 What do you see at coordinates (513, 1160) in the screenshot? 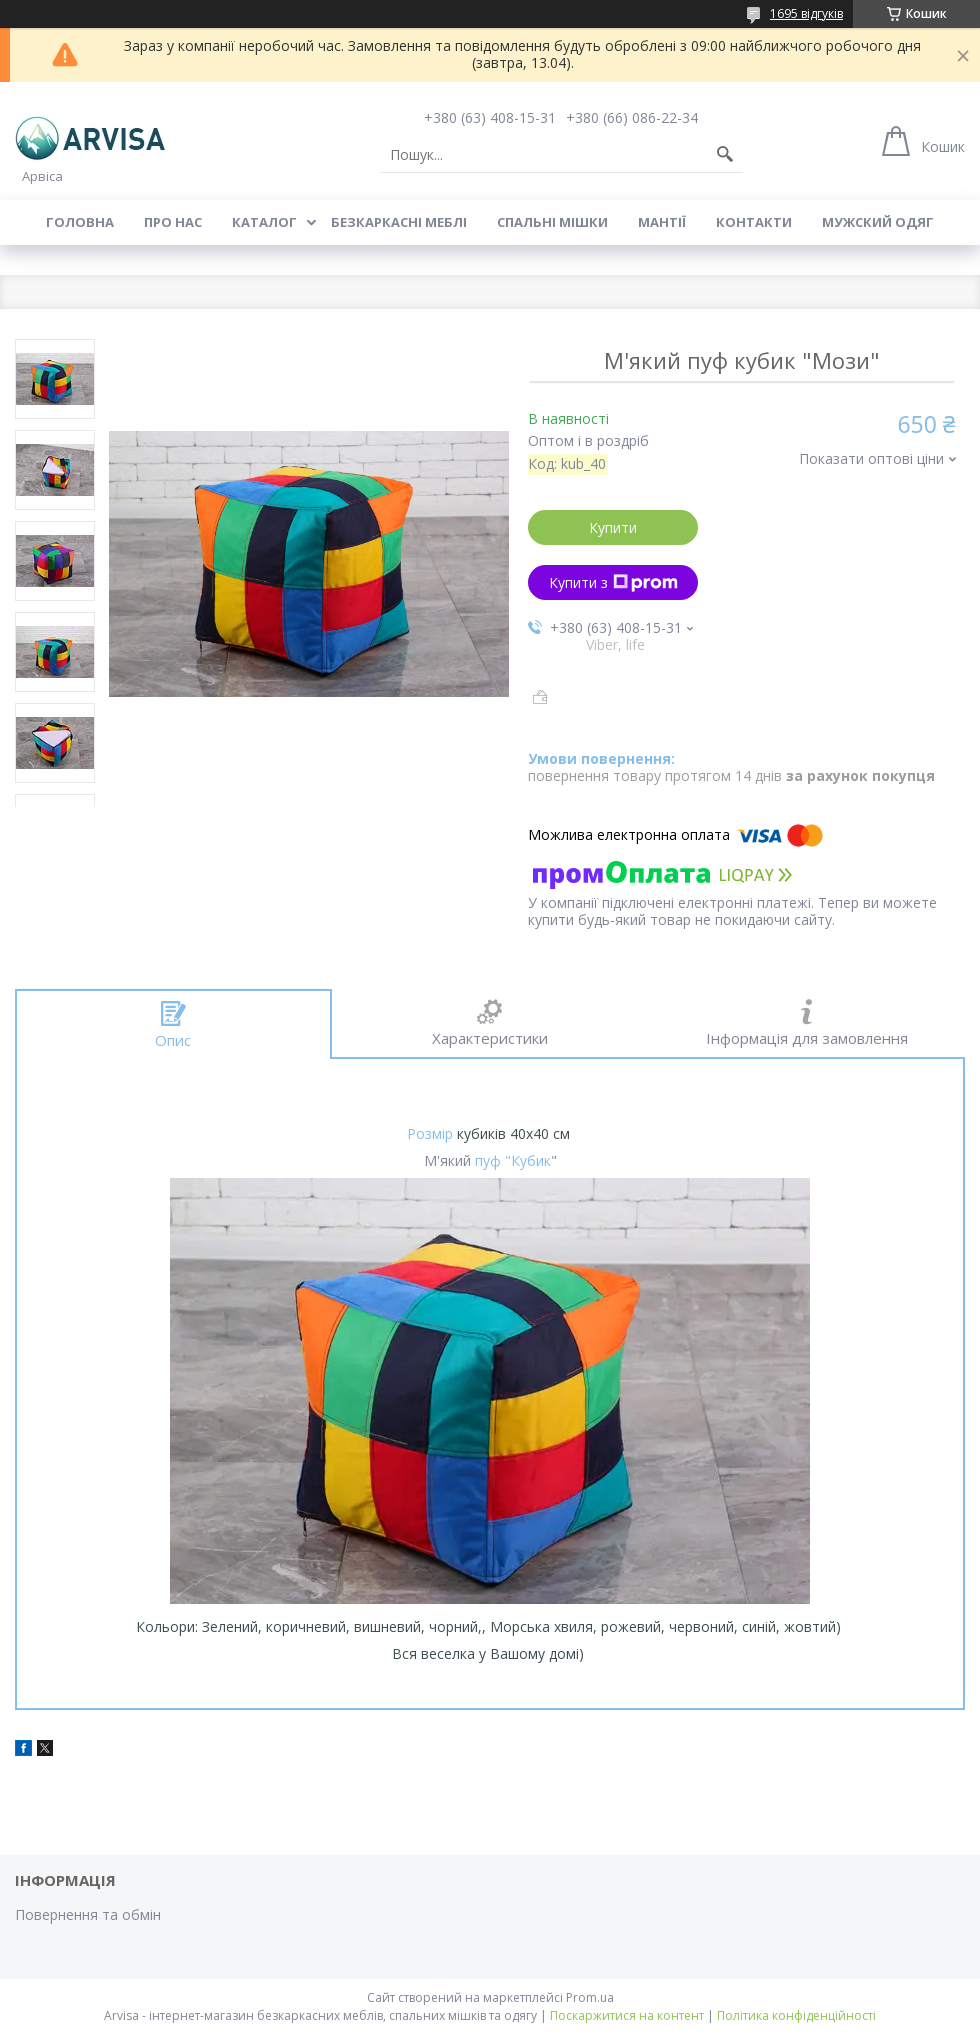
I see `пуф "Кубик` at bounding box center [513, 1160].